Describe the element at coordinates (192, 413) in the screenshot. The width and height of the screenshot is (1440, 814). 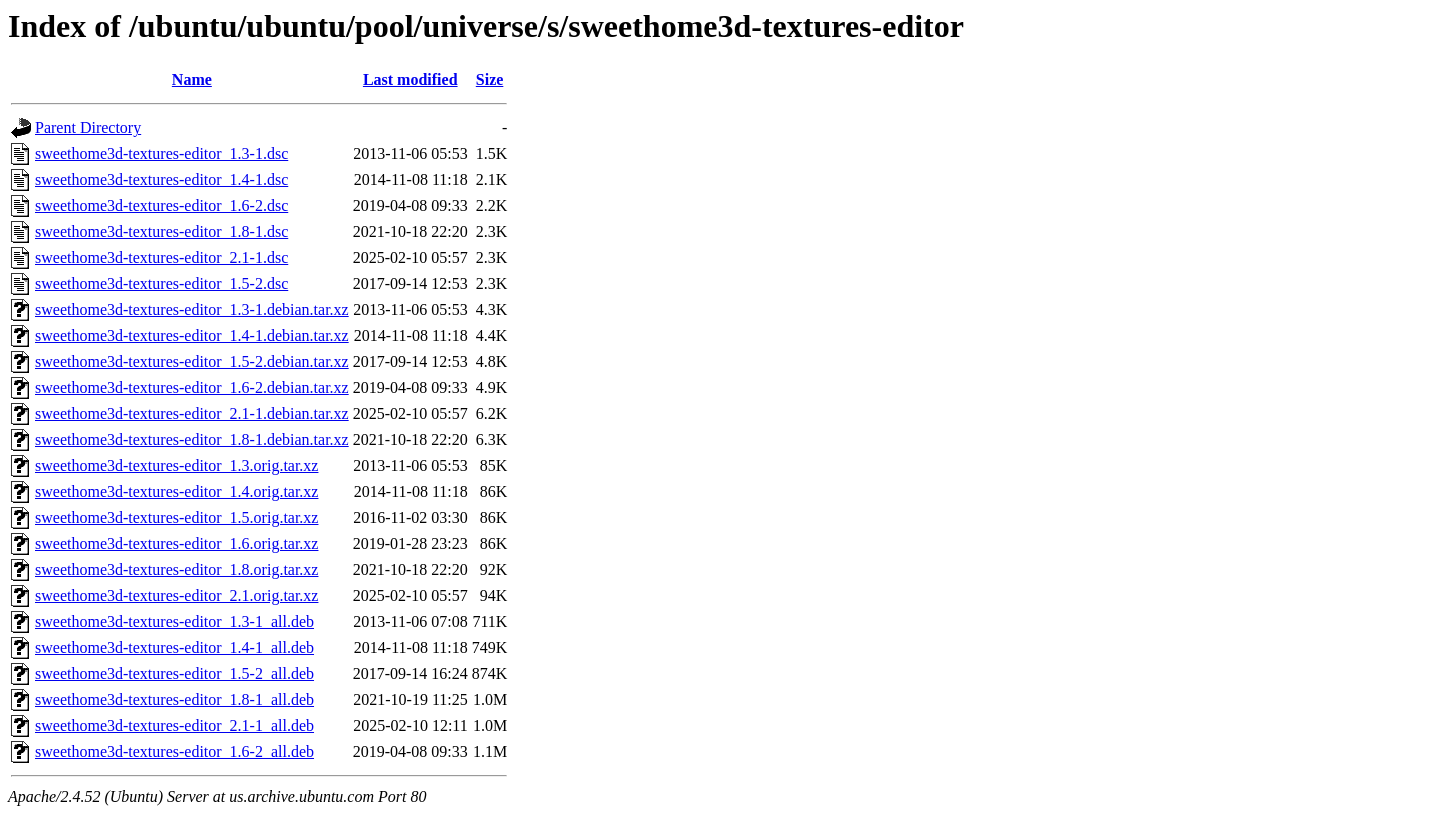
I see `sweethome3d-textures-editor_2.1-1.debian.tar.xz` at that location.